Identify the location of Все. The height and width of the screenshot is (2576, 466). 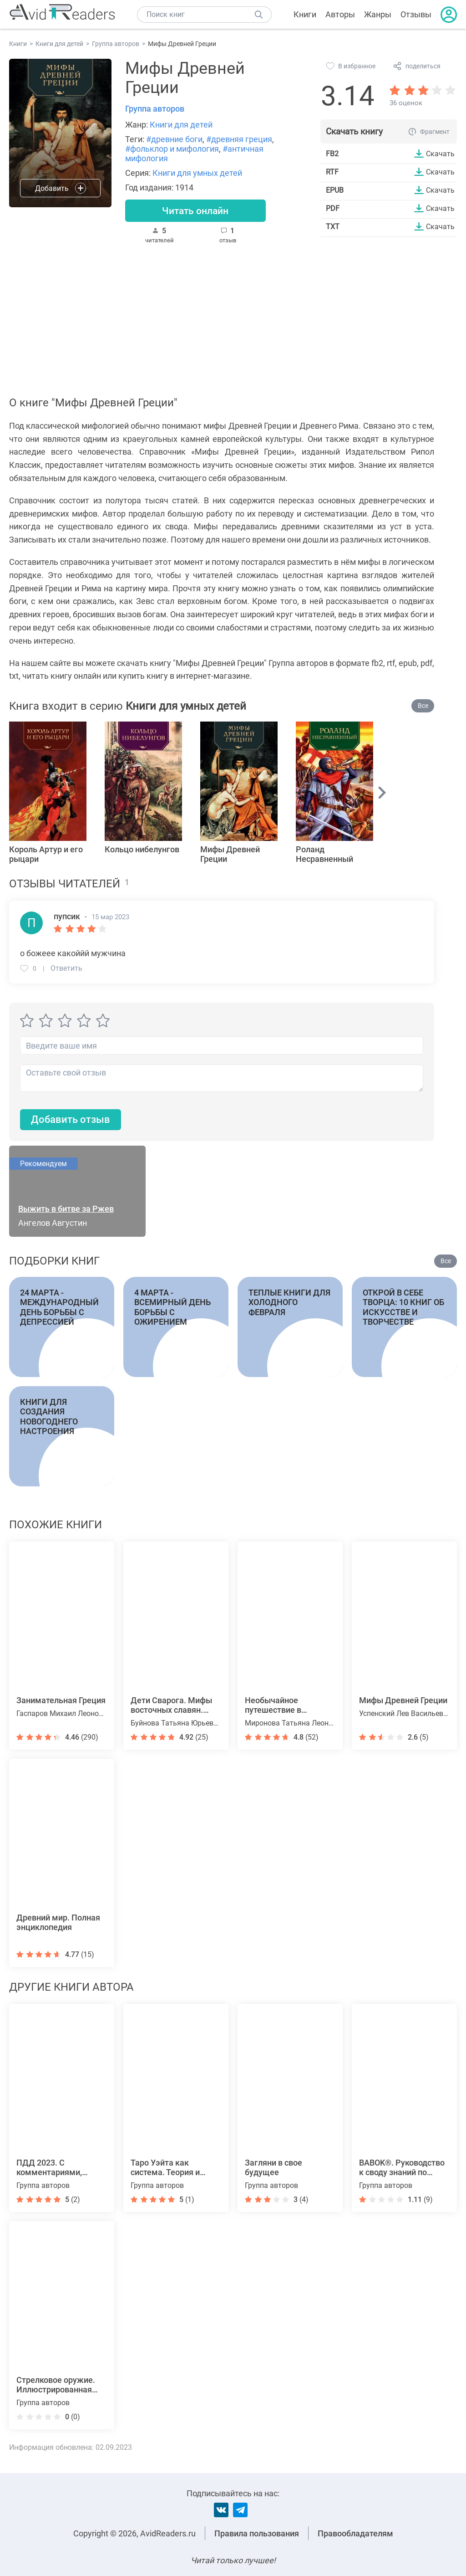
(423, 706).